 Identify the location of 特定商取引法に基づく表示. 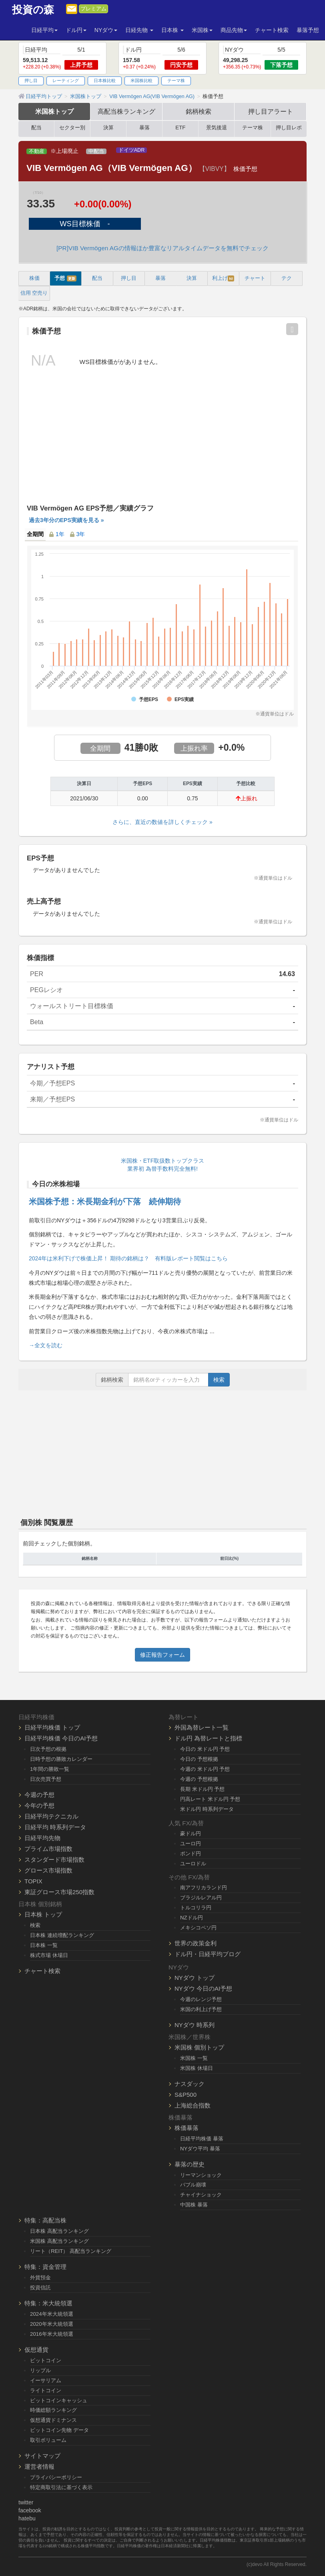
(61, 2487).